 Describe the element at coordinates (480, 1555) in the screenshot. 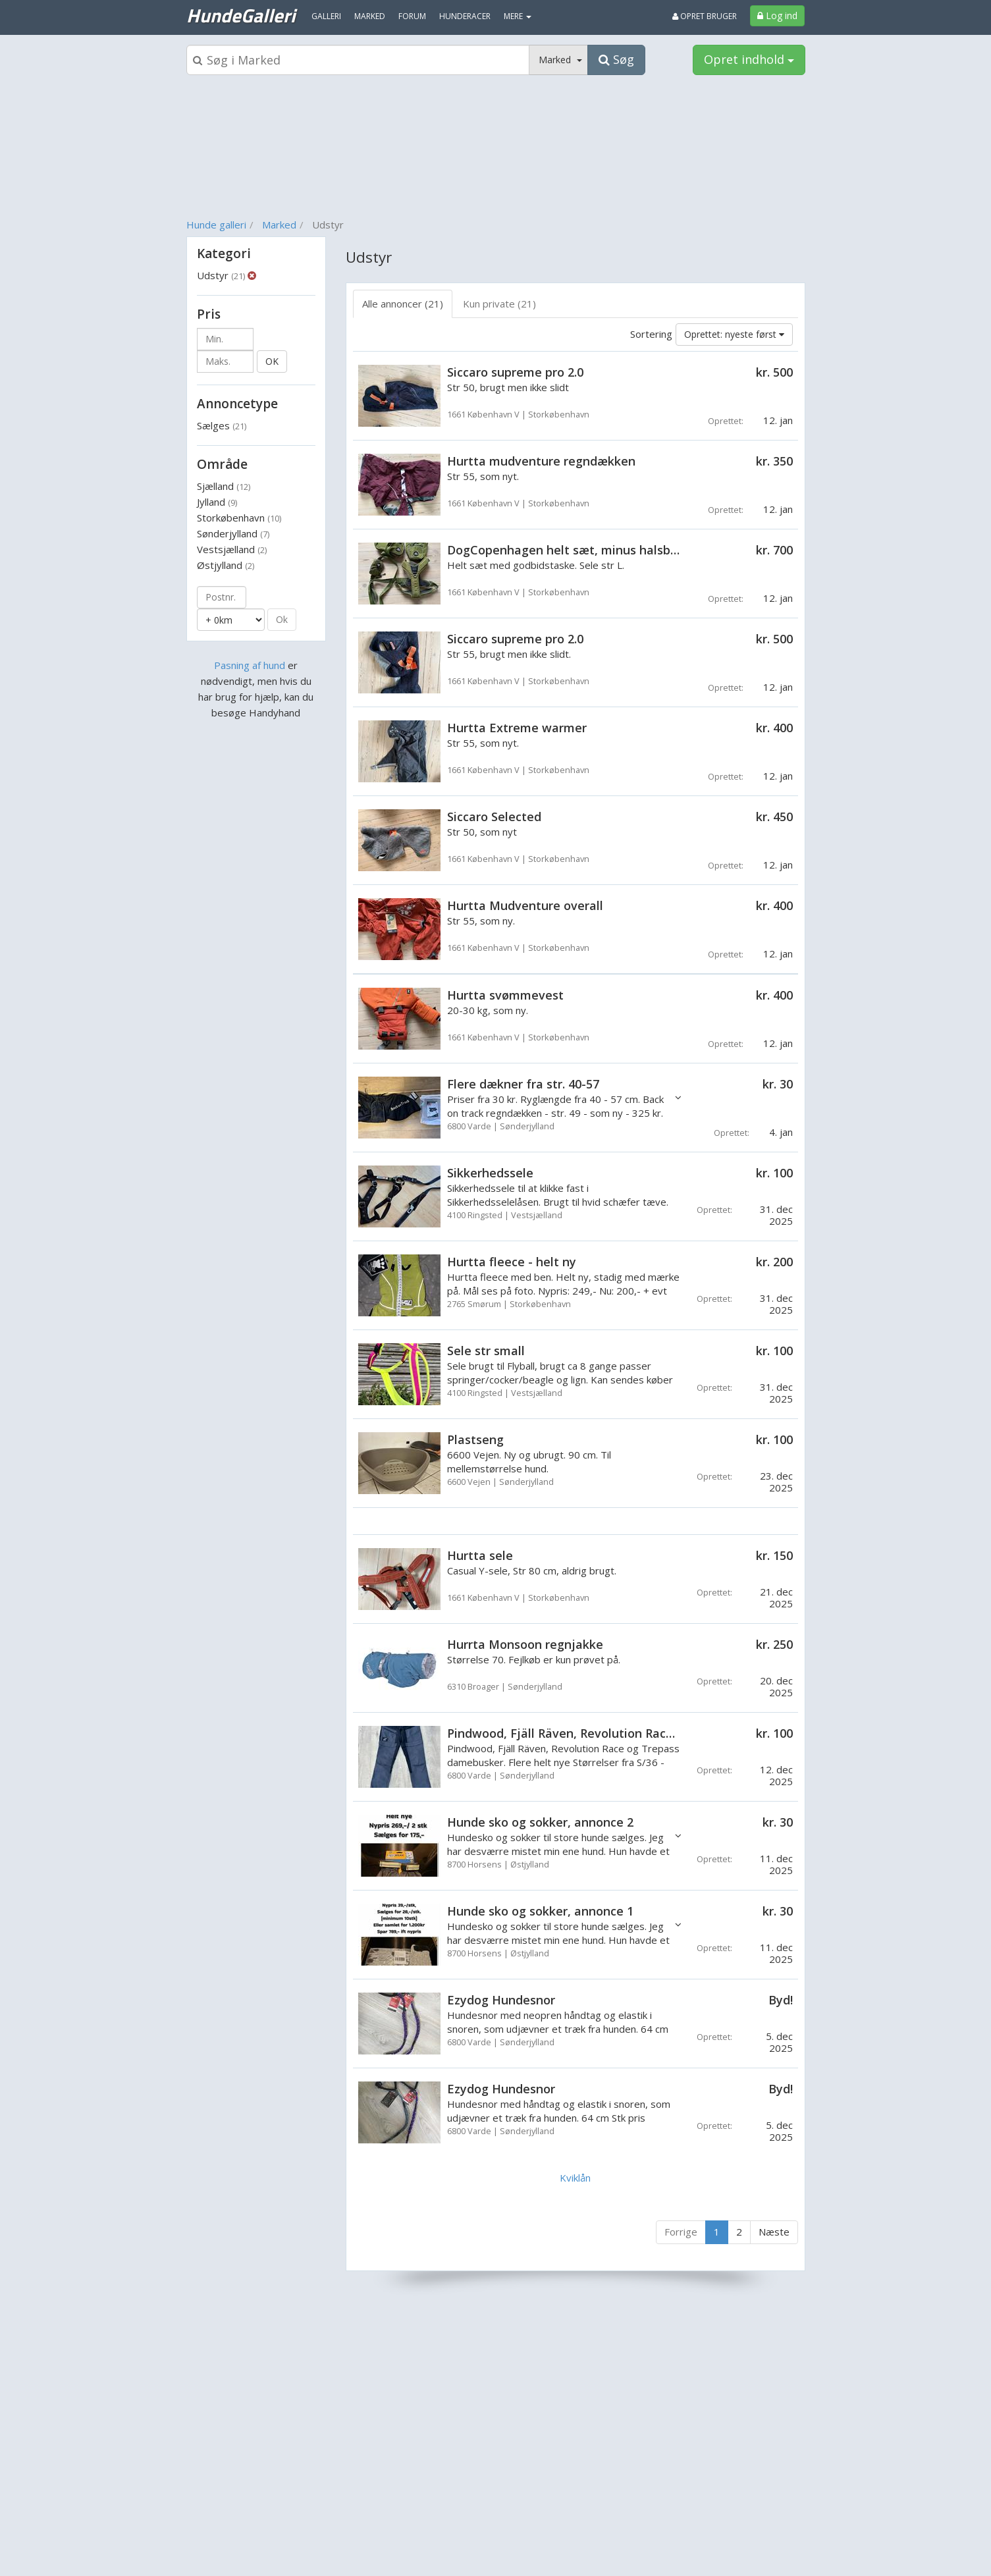

I see `Hurtta sele` at that location.